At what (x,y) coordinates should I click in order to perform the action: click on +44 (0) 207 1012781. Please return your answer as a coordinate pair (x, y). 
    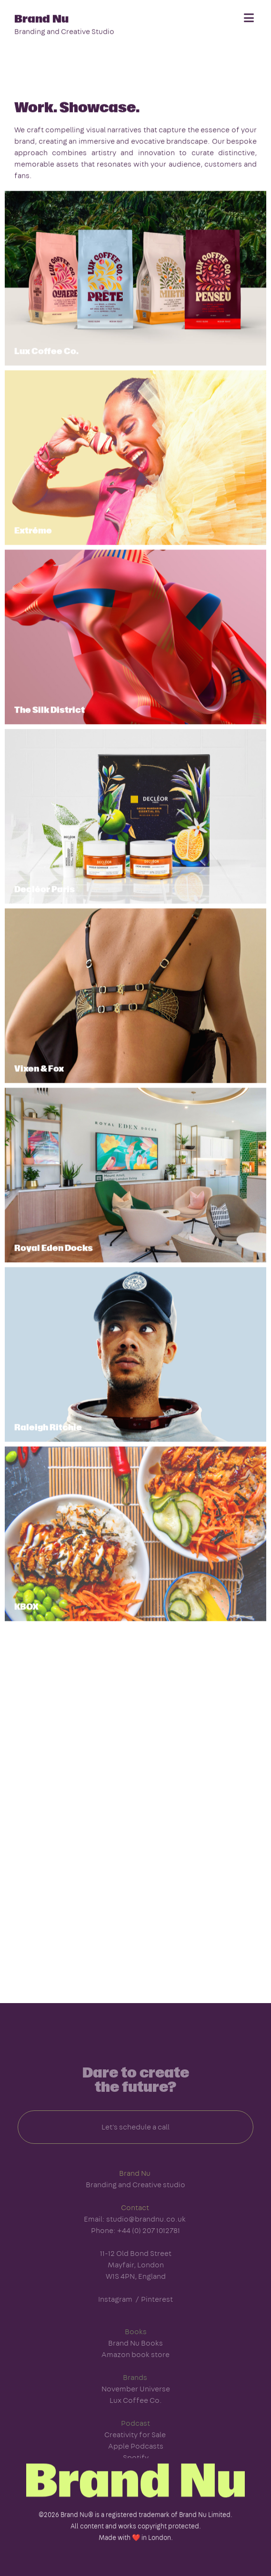
    Looking at the image, I should click on (148, 2248).